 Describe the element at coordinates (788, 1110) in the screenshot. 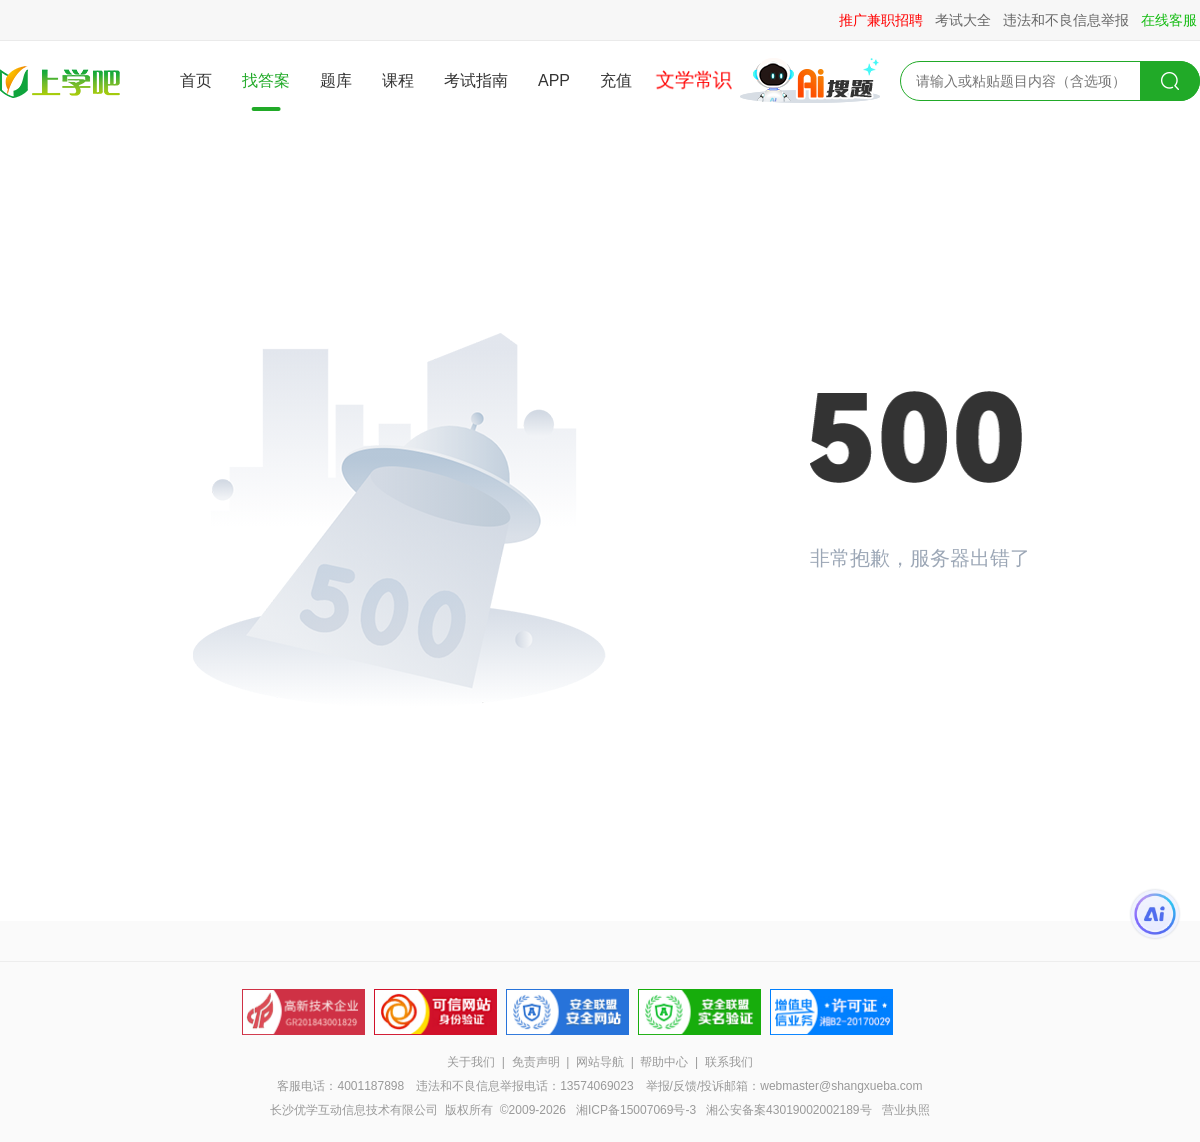

I see `湘公安备案43019002002189号` at that location.